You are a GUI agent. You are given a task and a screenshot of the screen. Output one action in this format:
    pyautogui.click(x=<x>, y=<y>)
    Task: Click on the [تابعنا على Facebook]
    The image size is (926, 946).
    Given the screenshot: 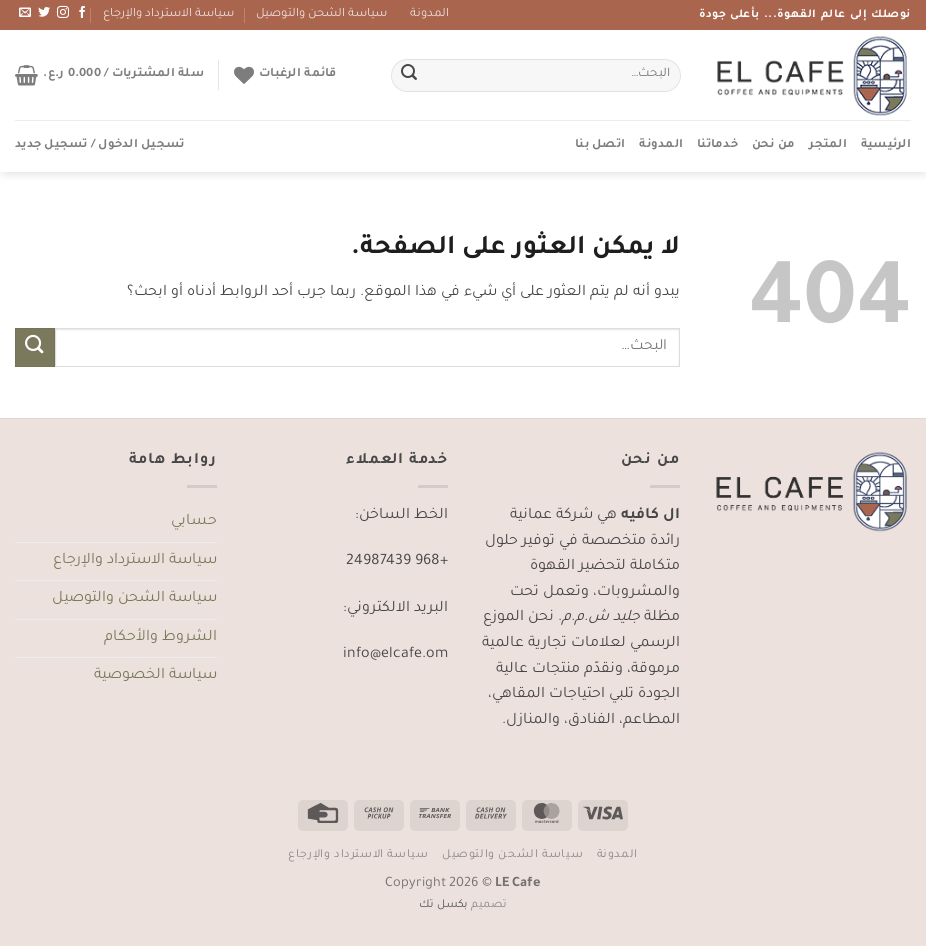 What is the action you would take?
    pyautogui.click(x=82, y=13)
    